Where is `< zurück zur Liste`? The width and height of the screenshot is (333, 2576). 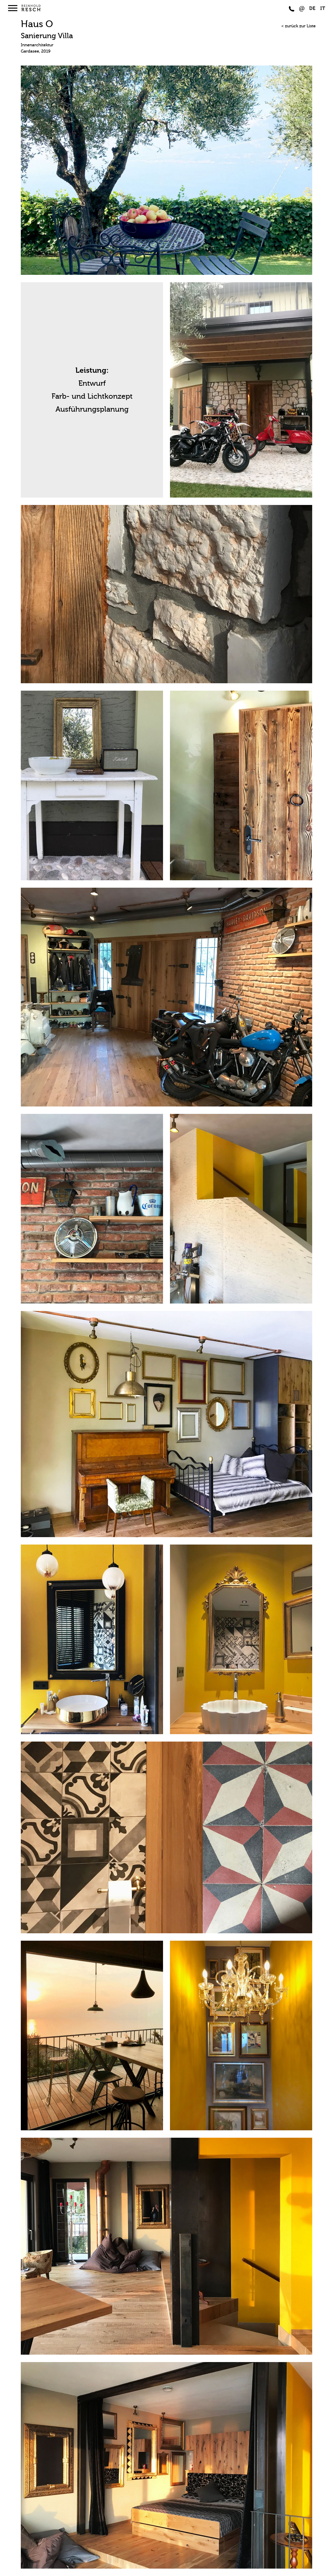
< zurück zur Liste is located at coordinates (298, 26).